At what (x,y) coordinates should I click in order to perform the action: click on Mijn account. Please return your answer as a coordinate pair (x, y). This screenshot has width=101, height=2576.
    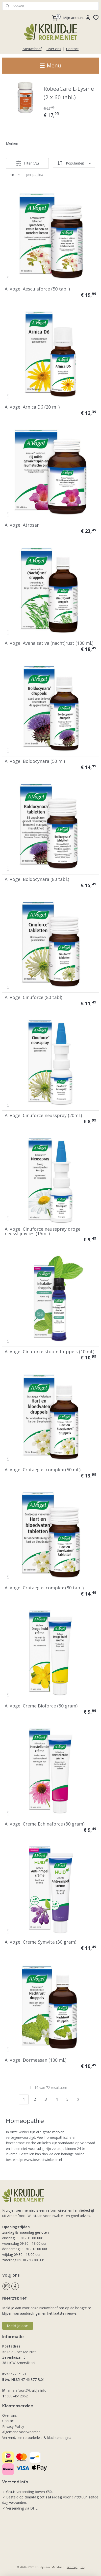
    Looking at the image, I should click on (77, 18).